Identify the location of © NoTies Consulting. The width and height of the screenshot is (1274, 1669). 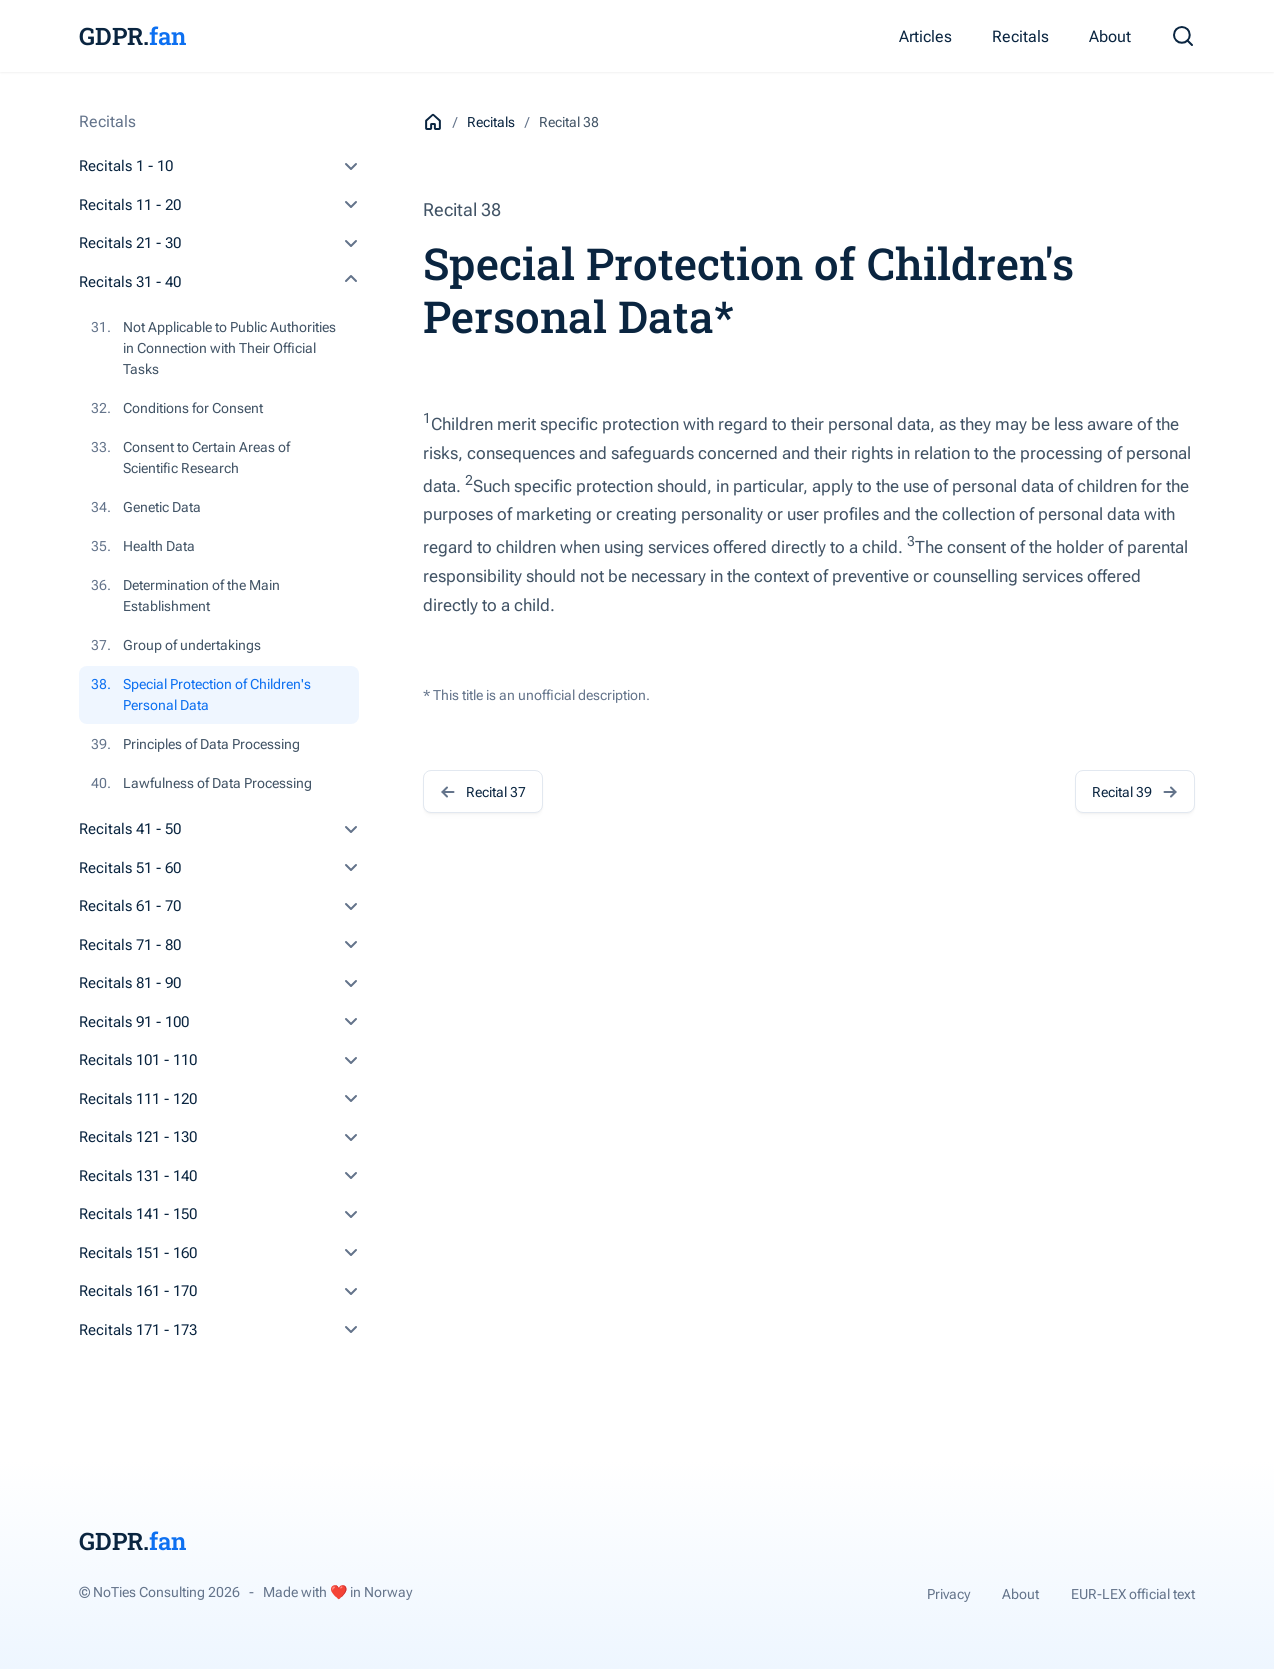
(159, 1592).